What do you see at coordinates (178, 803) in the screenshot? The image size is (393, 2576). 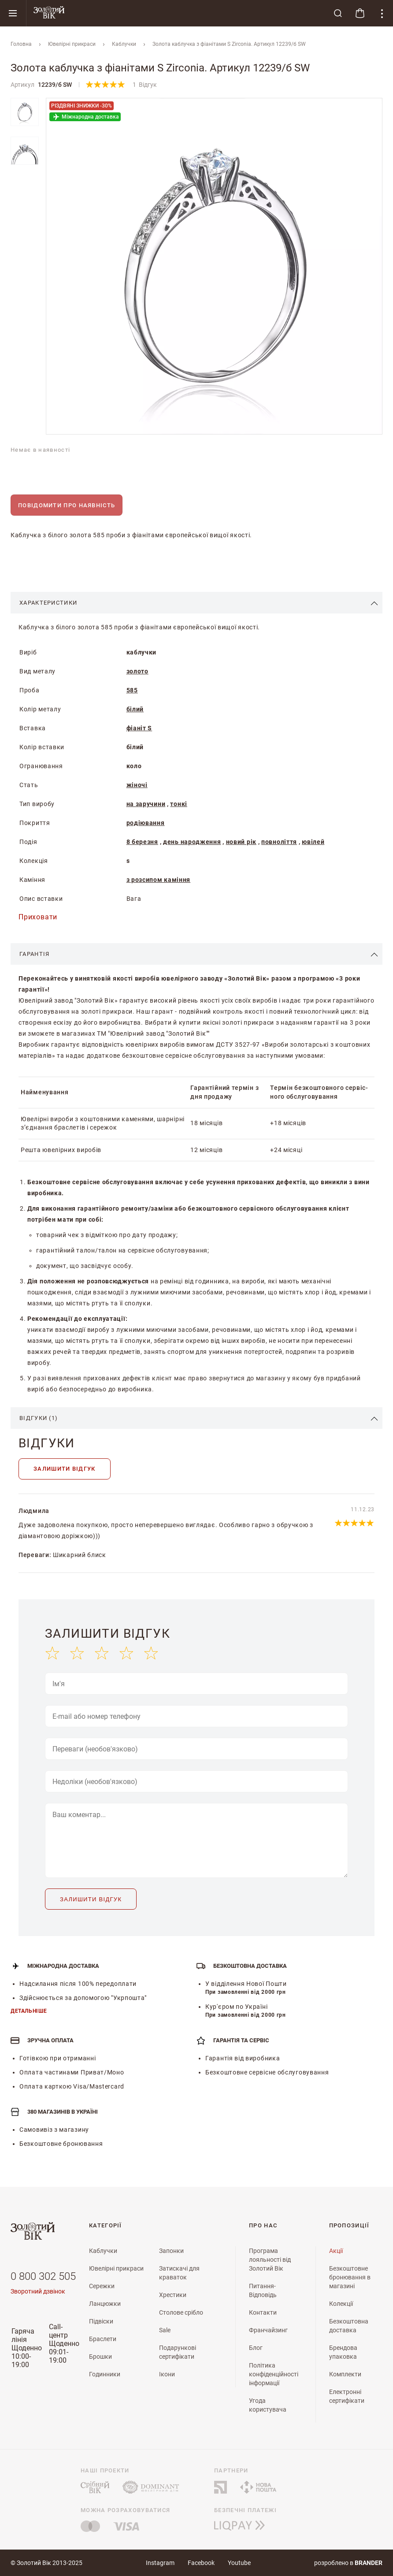 I see `тонкі` at bounding box center [178, 803].